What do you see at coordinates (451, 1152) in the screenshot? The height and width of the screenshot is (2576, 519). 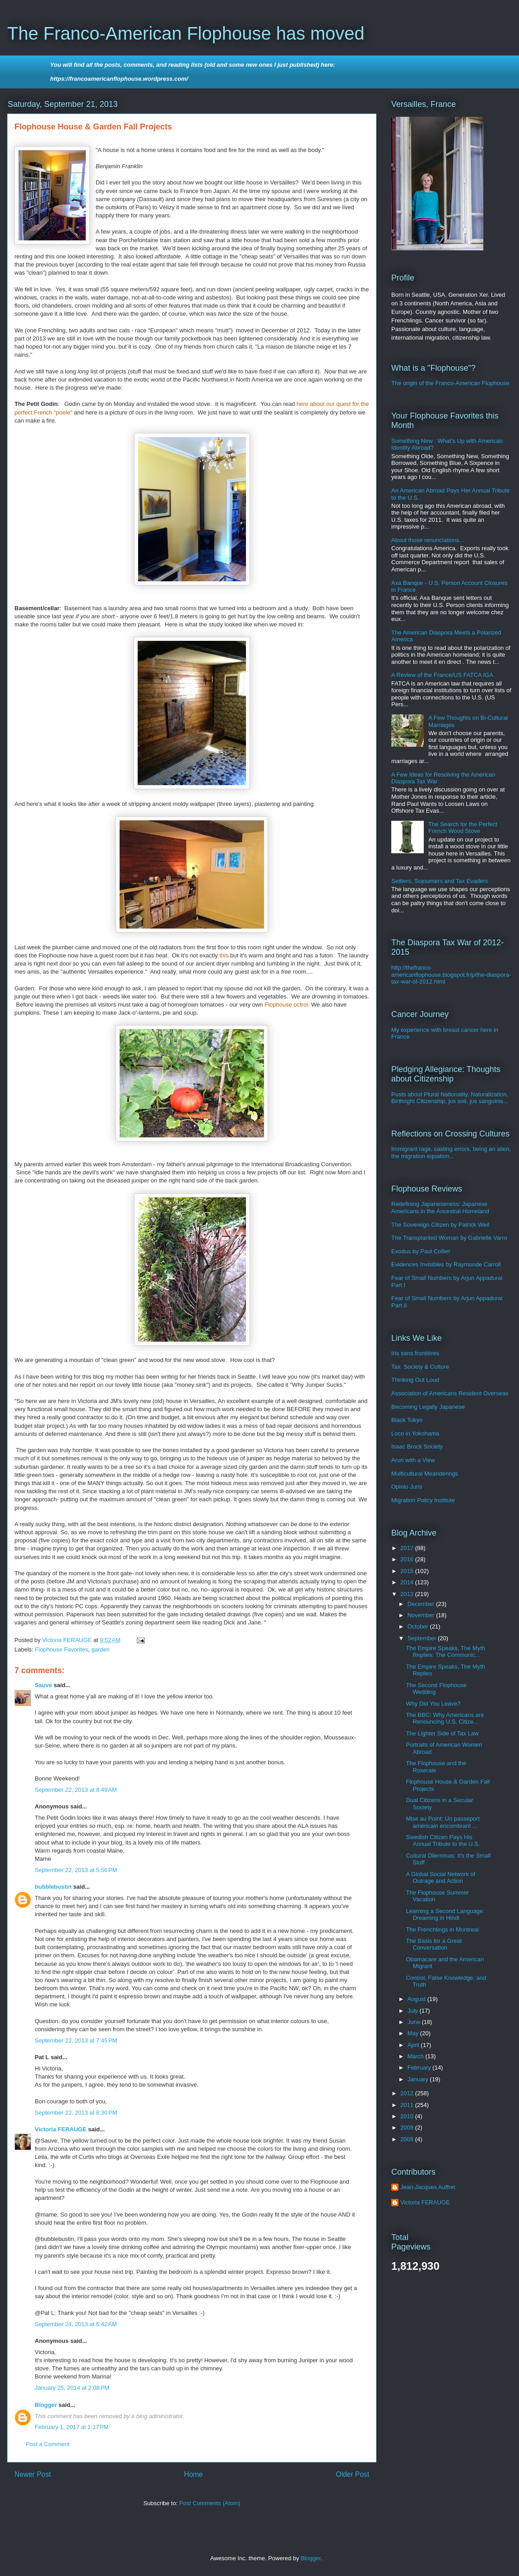 I see `Immigrant rage, casting errors, being an alien, the migration equation...` at bounding box center [451, 1152].